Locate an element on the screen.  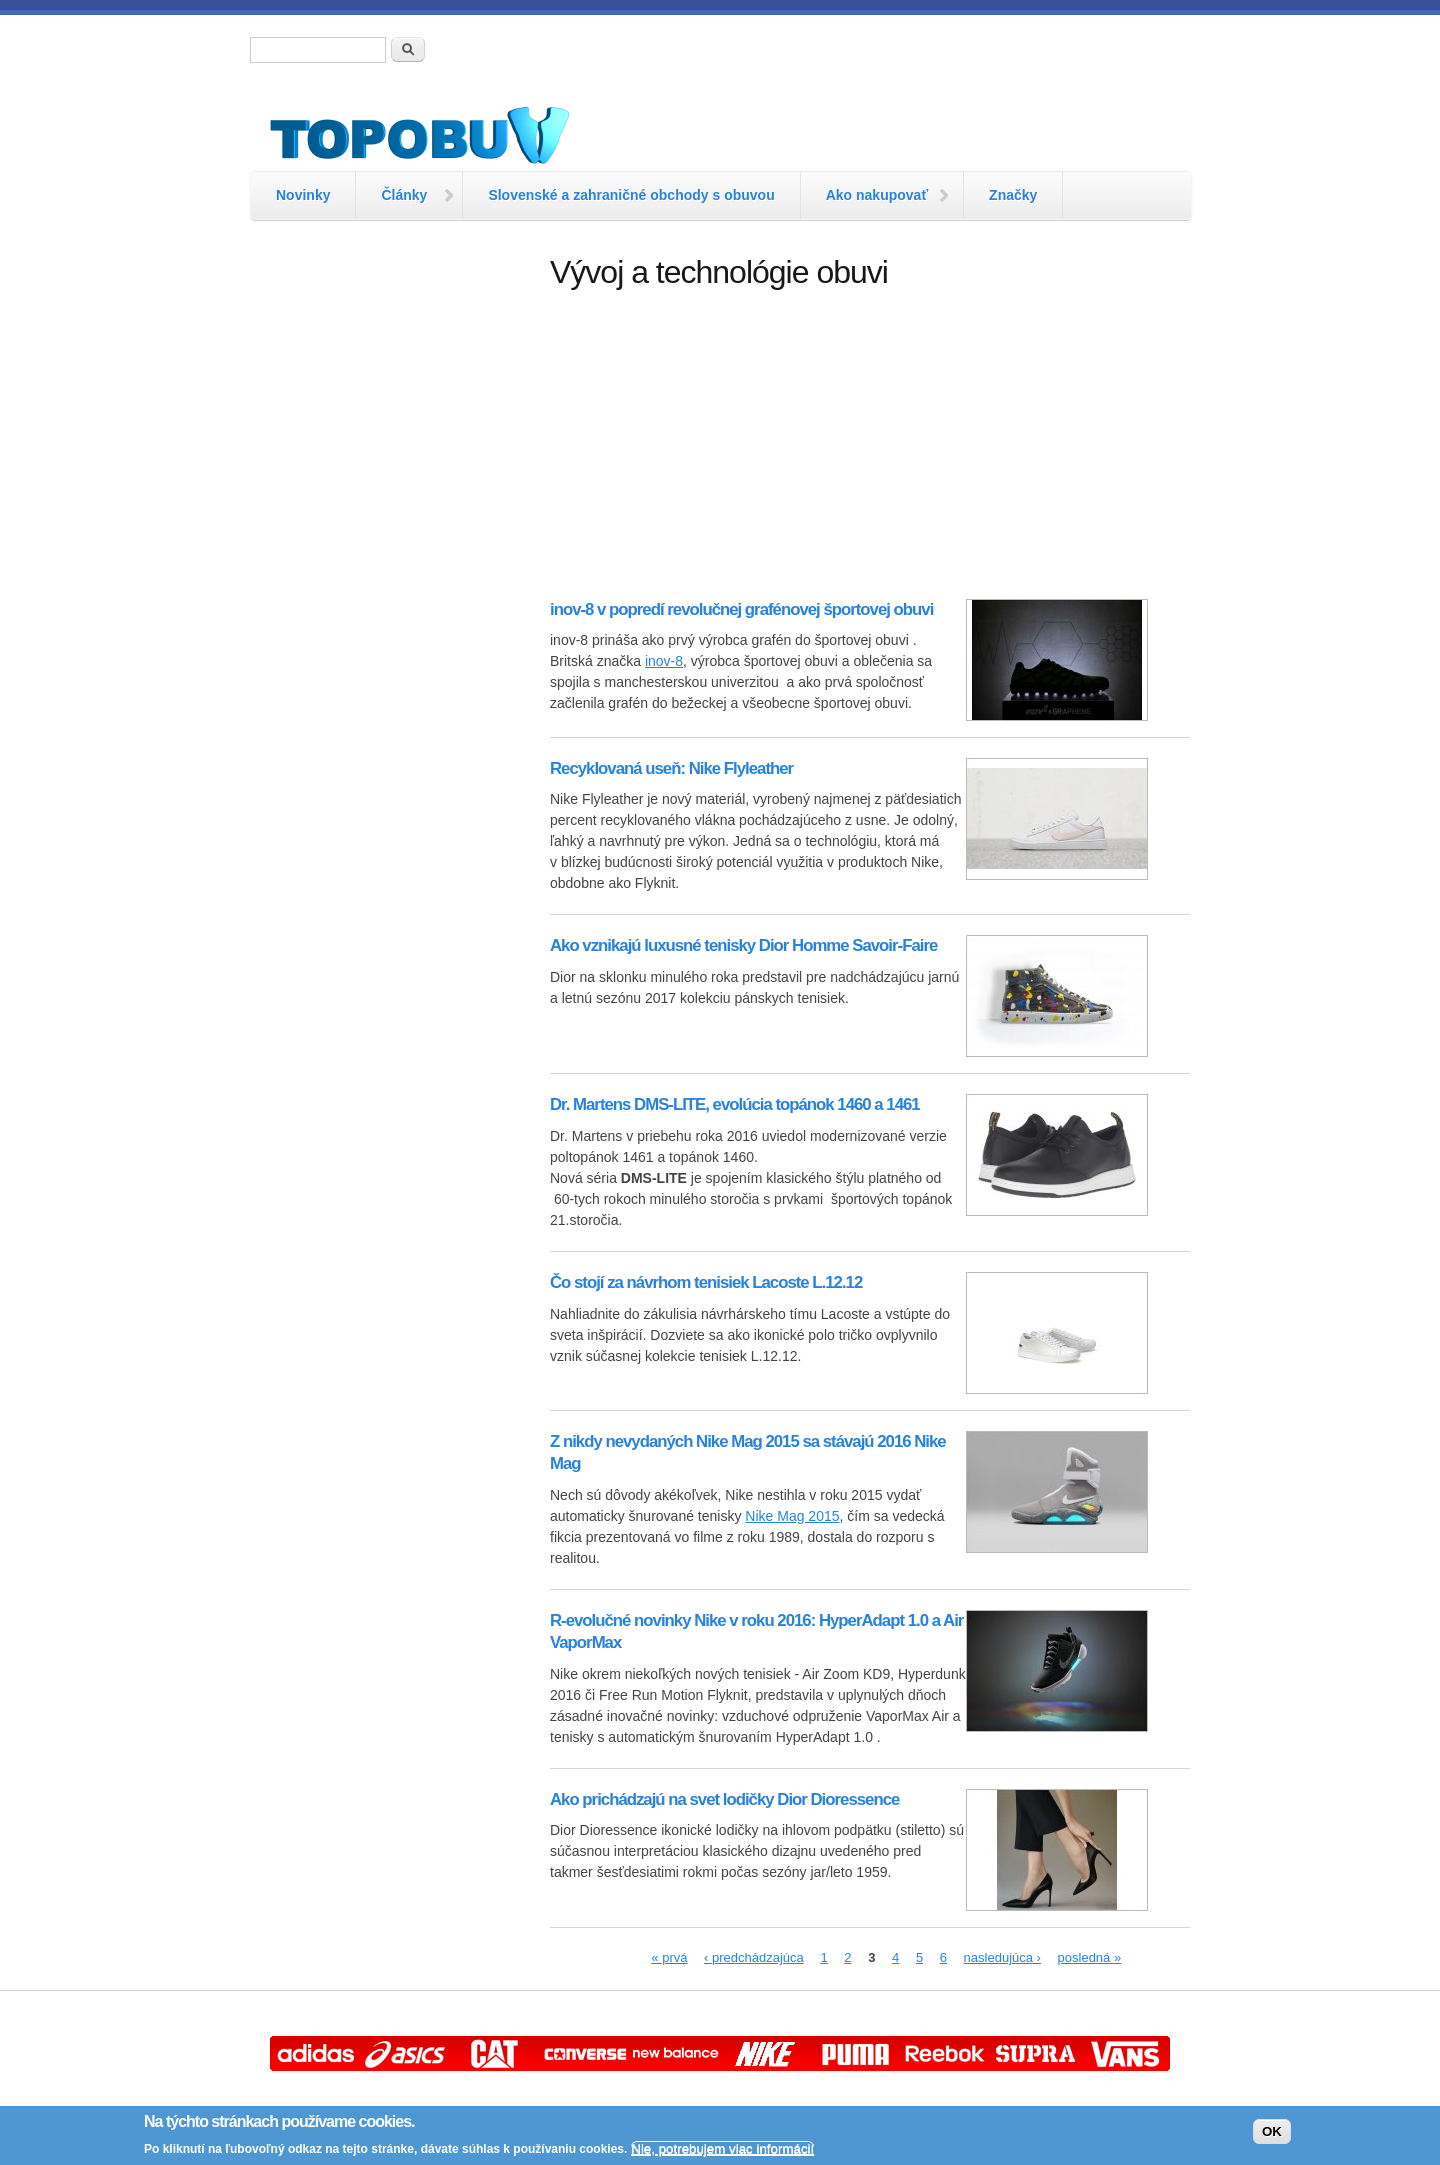
[Advertisement] is located at coordinates (390, 555).